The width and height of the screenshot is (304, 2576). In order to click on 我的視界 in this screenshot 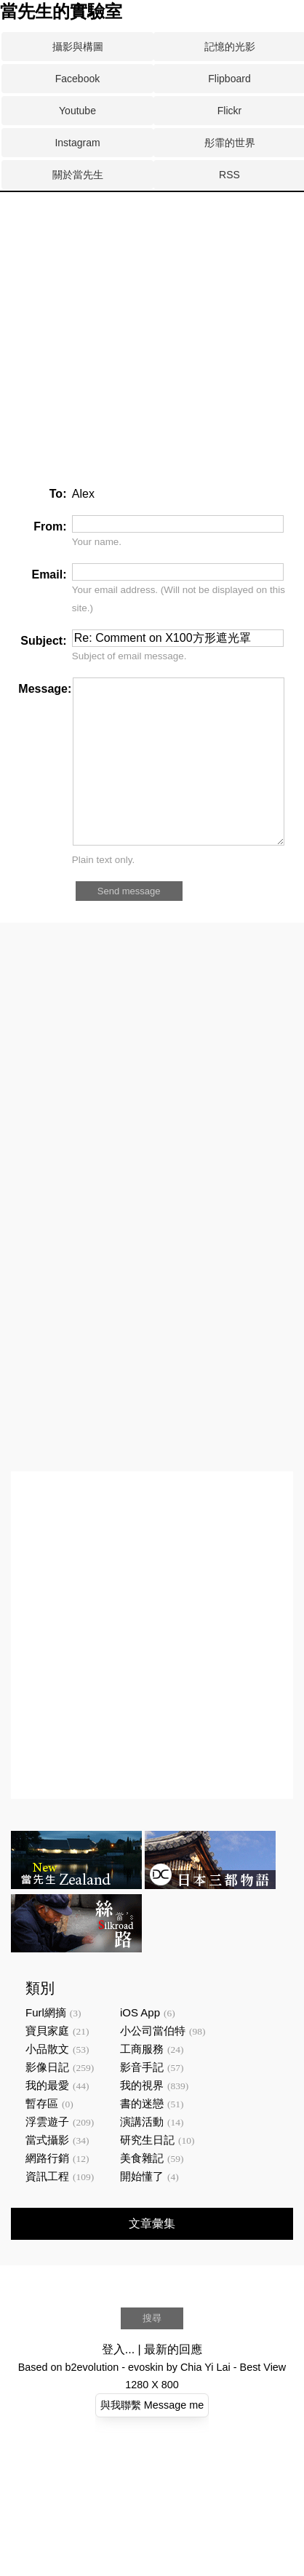, I will do `click(142, 2118)`.